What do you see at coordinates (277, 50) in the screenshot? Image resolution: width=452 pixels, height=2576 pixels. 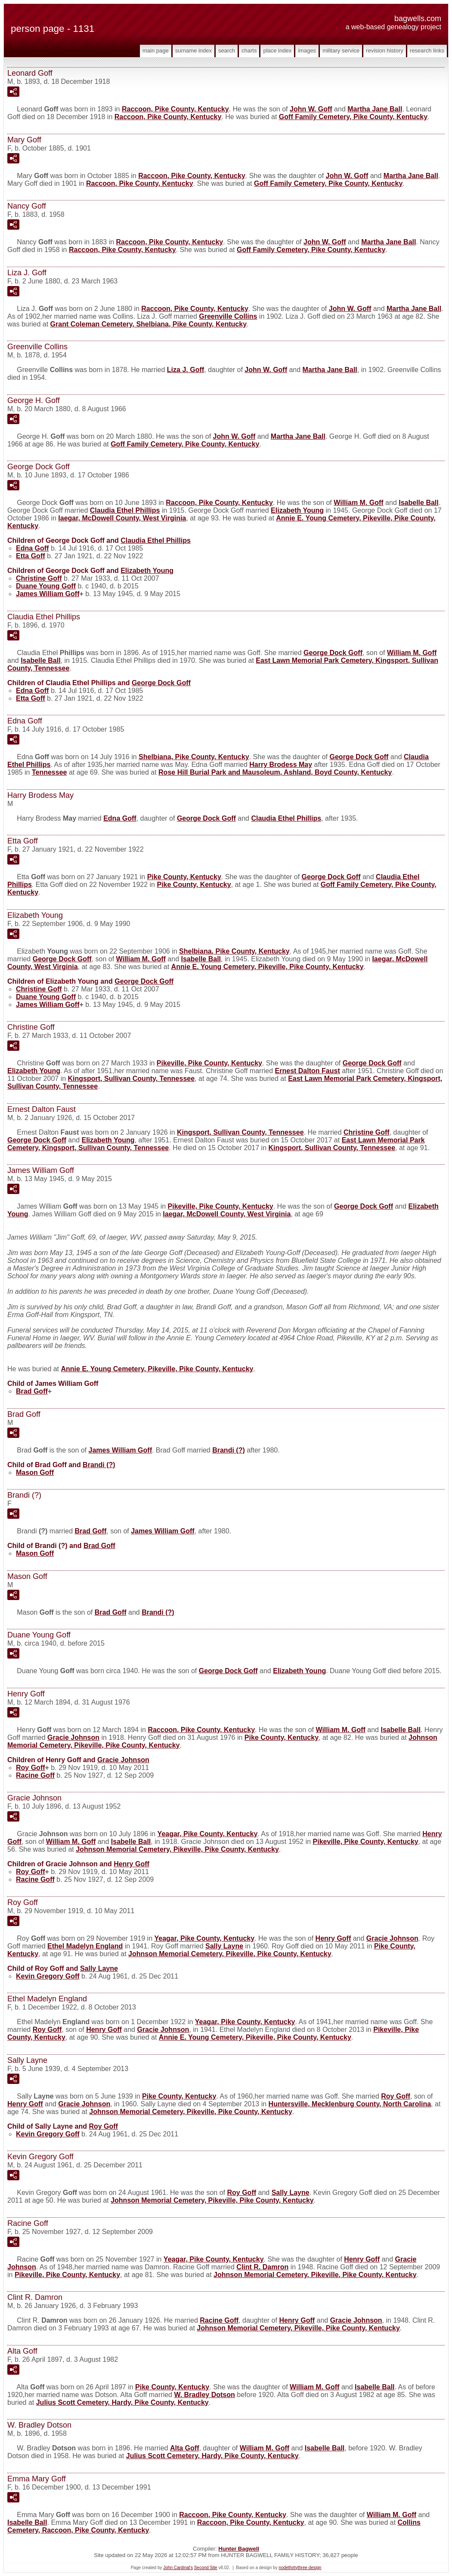 I see `Place Index` at bounding box center [277, 50].